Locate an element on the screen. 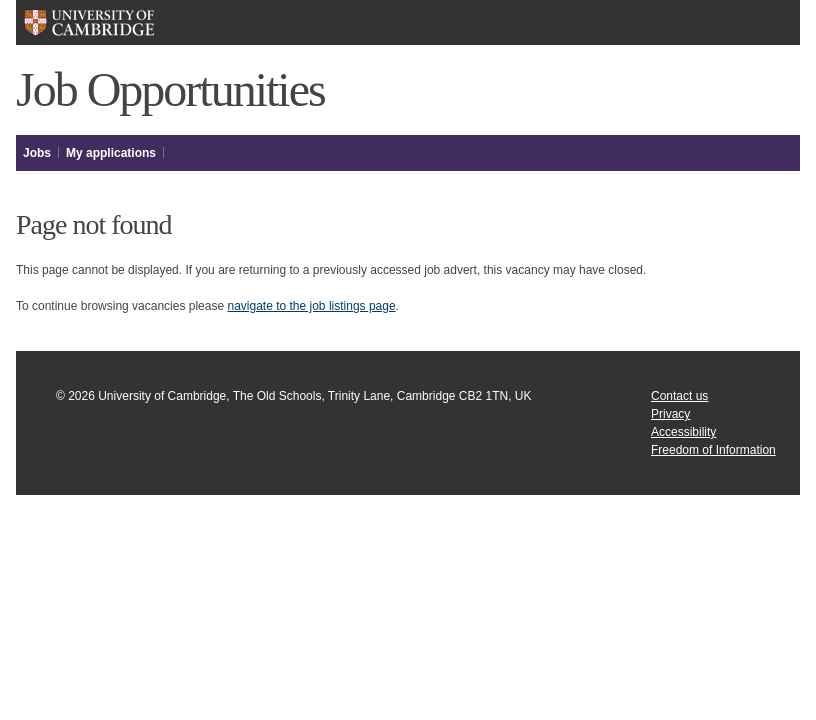 This screenshot has width=816, height=720. navigate to the job listings page is located at coordinates (311, 306).